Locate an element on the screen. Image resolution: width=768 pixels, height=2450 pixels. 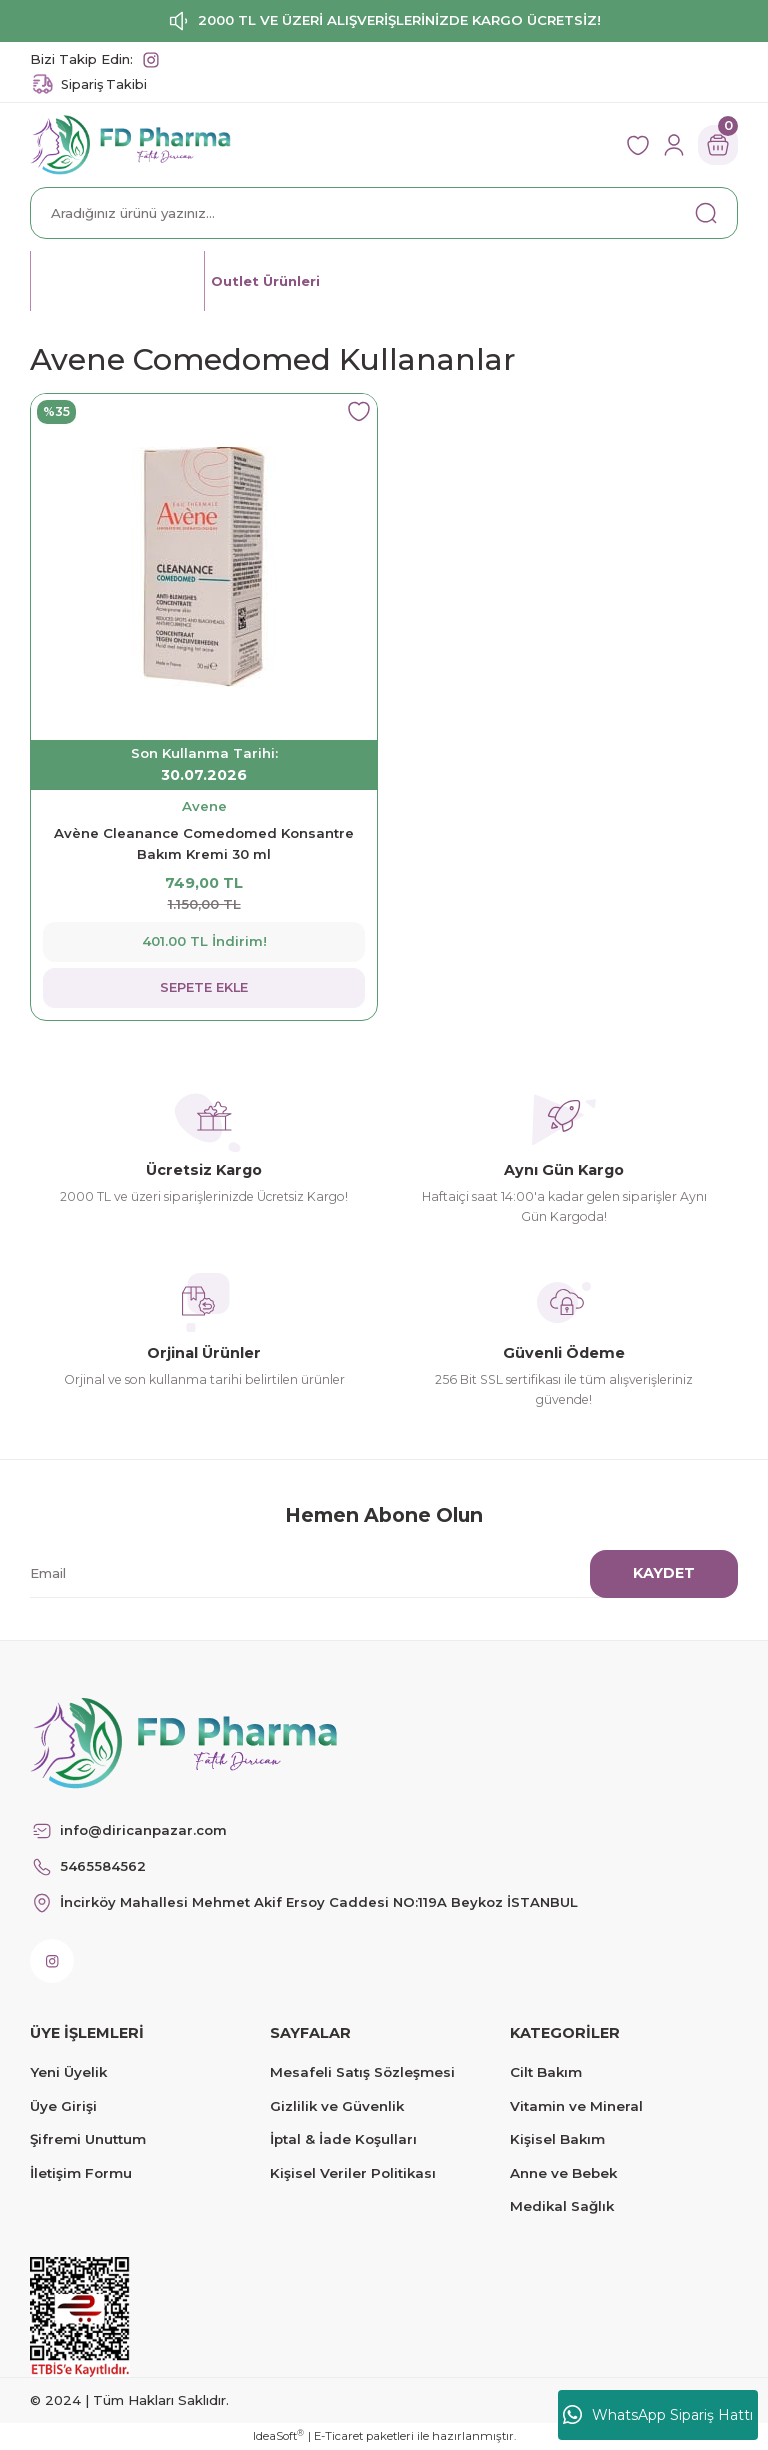
[Search] is located at coordinates (384, 213).